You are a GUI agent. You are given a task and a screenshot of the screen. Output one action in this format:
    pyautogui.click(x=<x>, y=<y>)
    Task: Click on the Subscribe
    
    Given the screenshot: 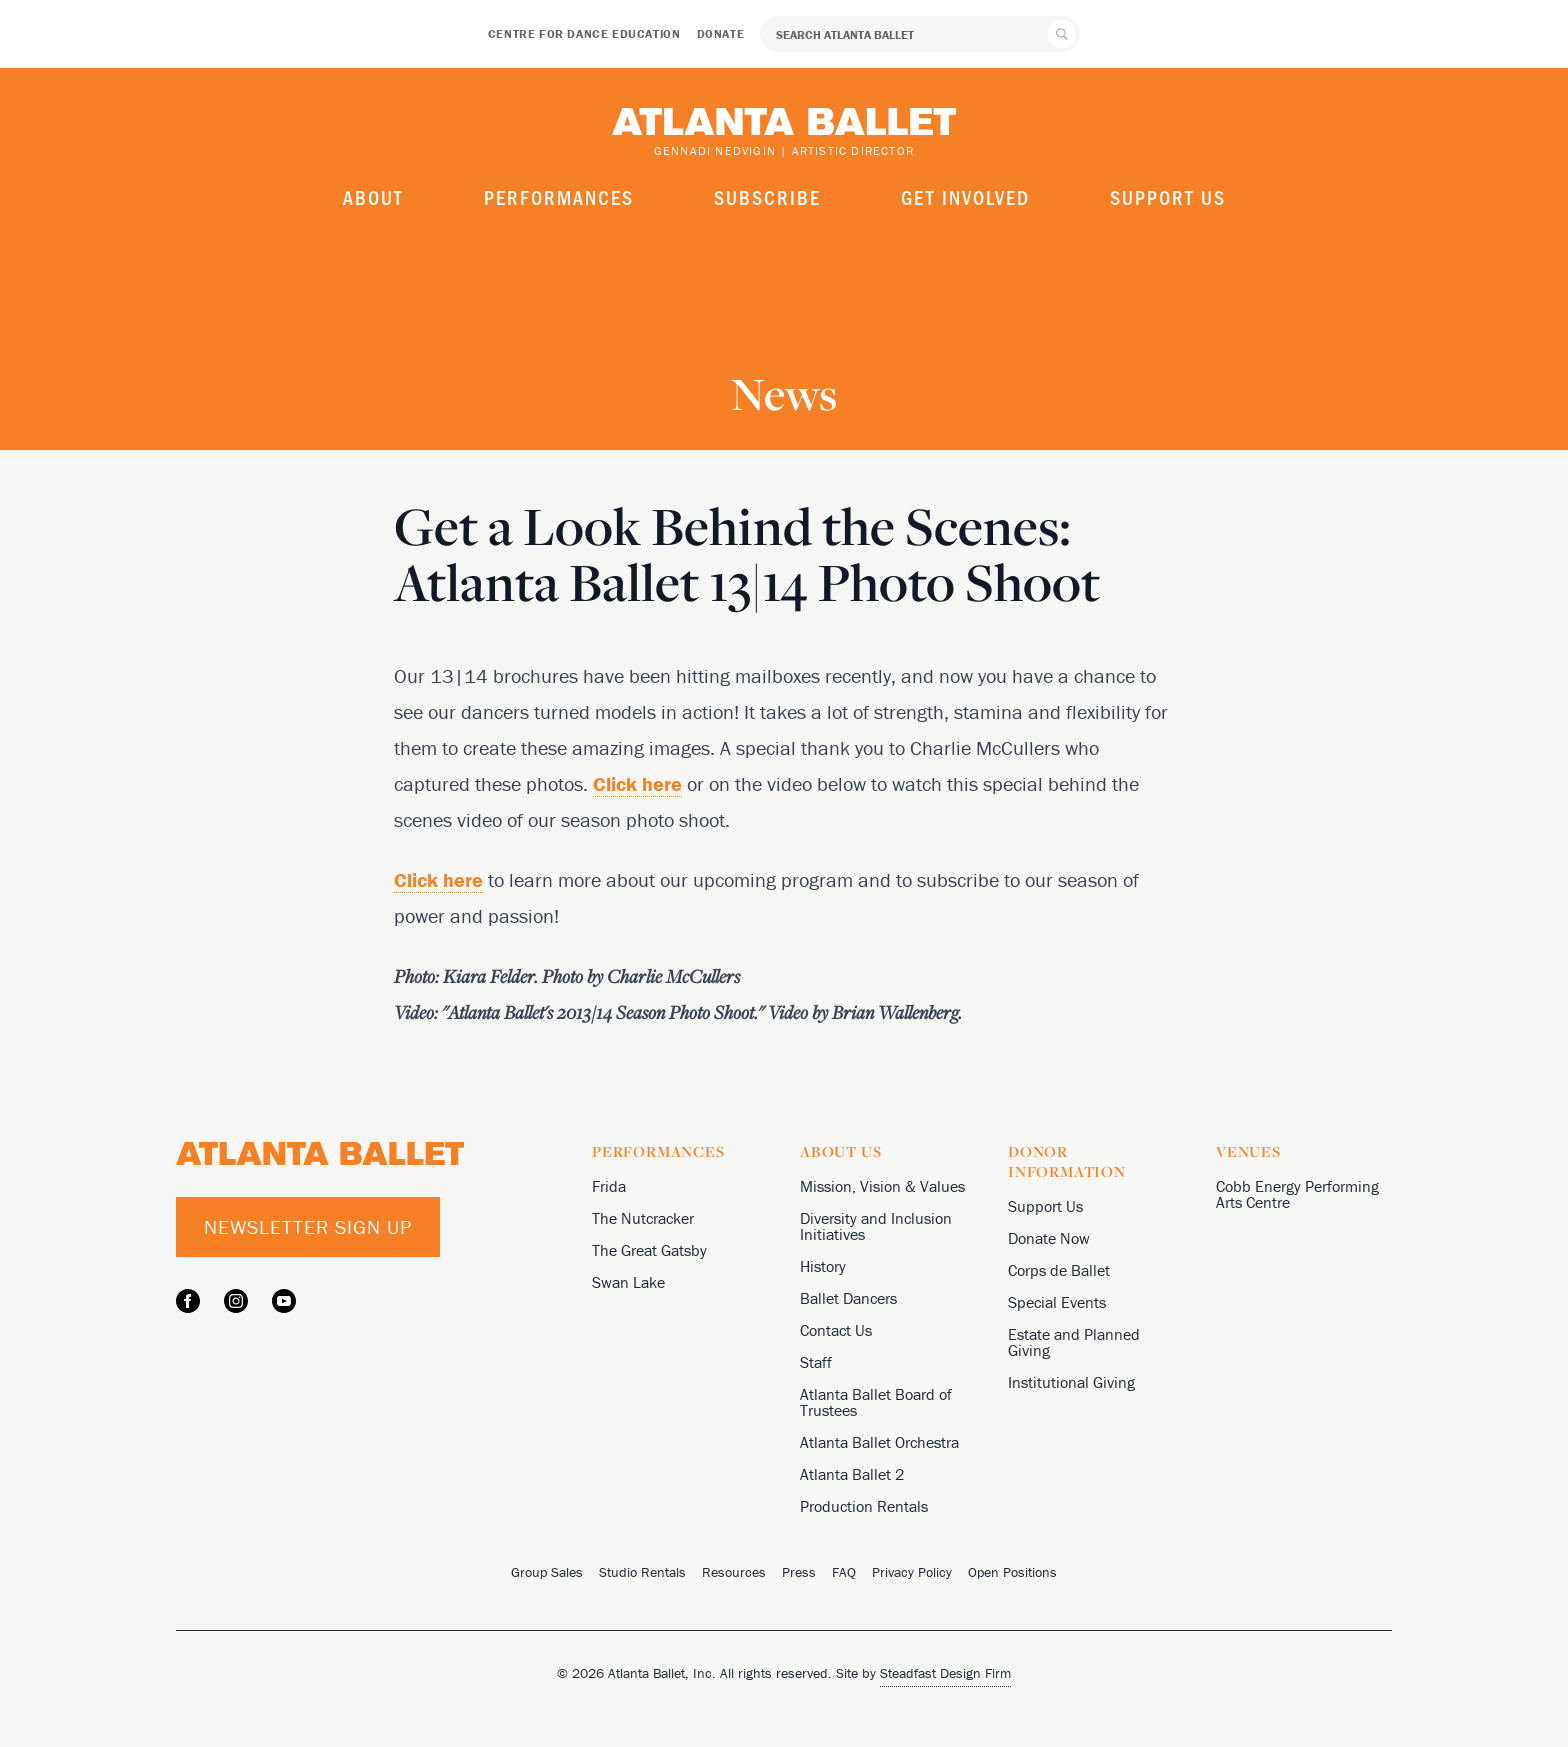 What is the action you would take?
    pyautogui.click(x=767, y=197)
    